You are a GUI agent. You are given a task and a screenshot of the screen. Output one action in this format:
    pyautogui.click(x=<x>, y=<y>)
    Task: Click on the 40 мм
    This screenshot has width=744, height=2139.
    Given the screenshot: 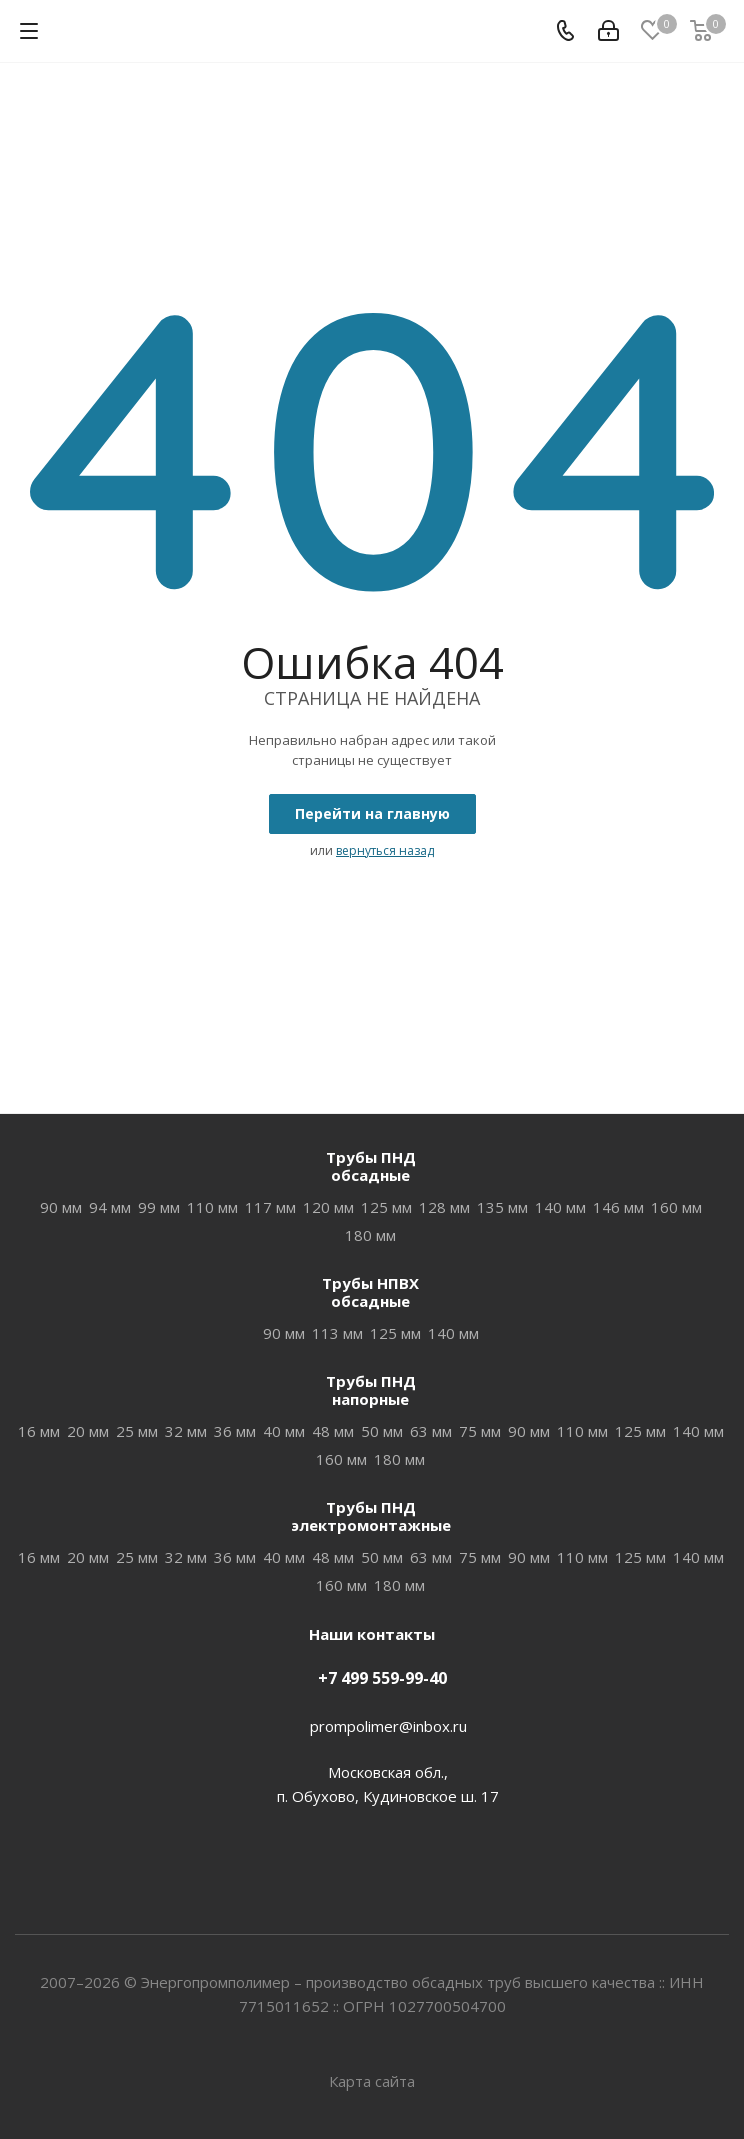 What is the action you would take?
    pyautogui.click(x=284, y=1431)
    